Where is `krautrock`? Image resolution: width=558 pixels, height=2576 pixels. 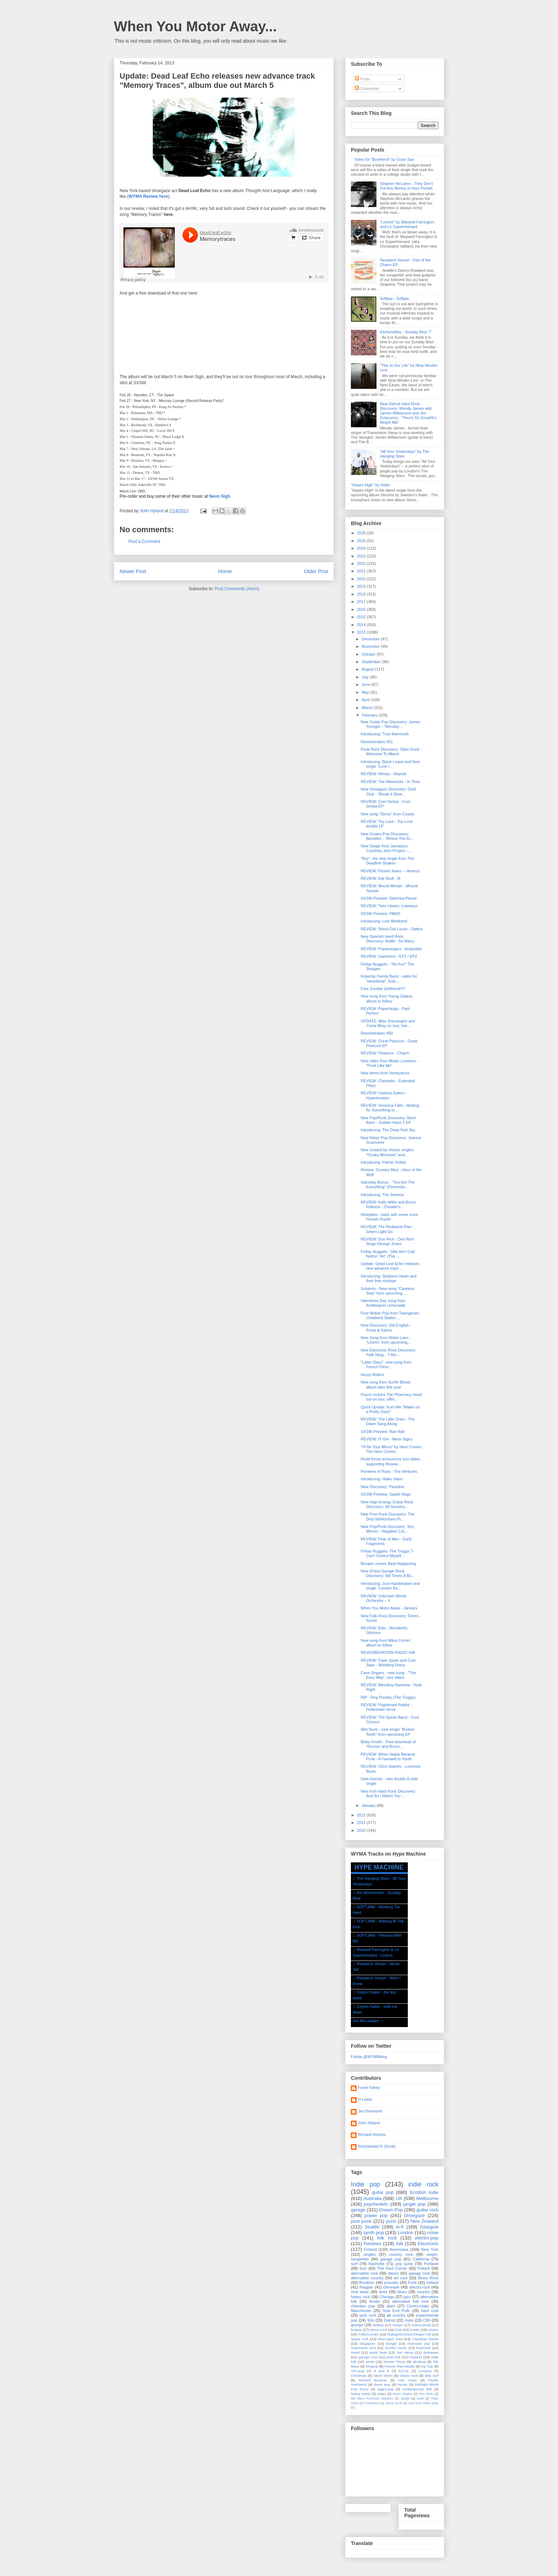
krautrock is located at coordinates (423, 2348).